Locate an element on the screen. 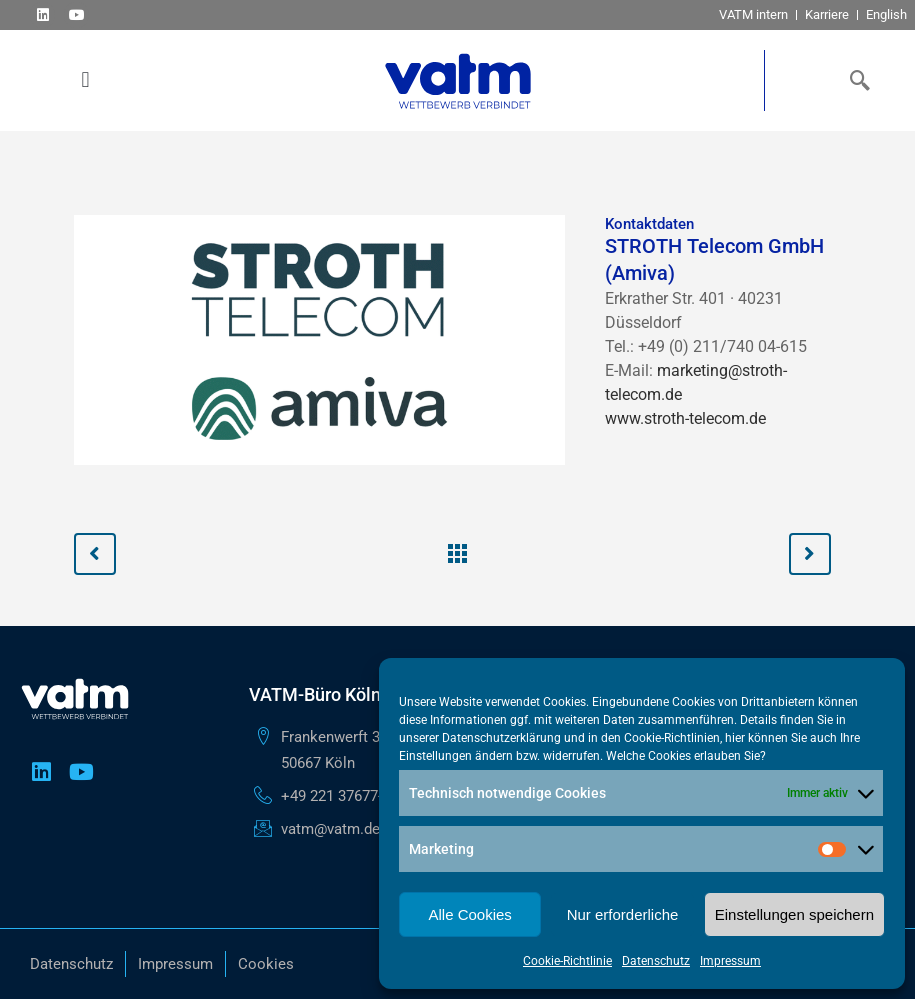 This screenshot has height=999, width=915. www.stroth-telecom.de is located at coordinates (685, 418).